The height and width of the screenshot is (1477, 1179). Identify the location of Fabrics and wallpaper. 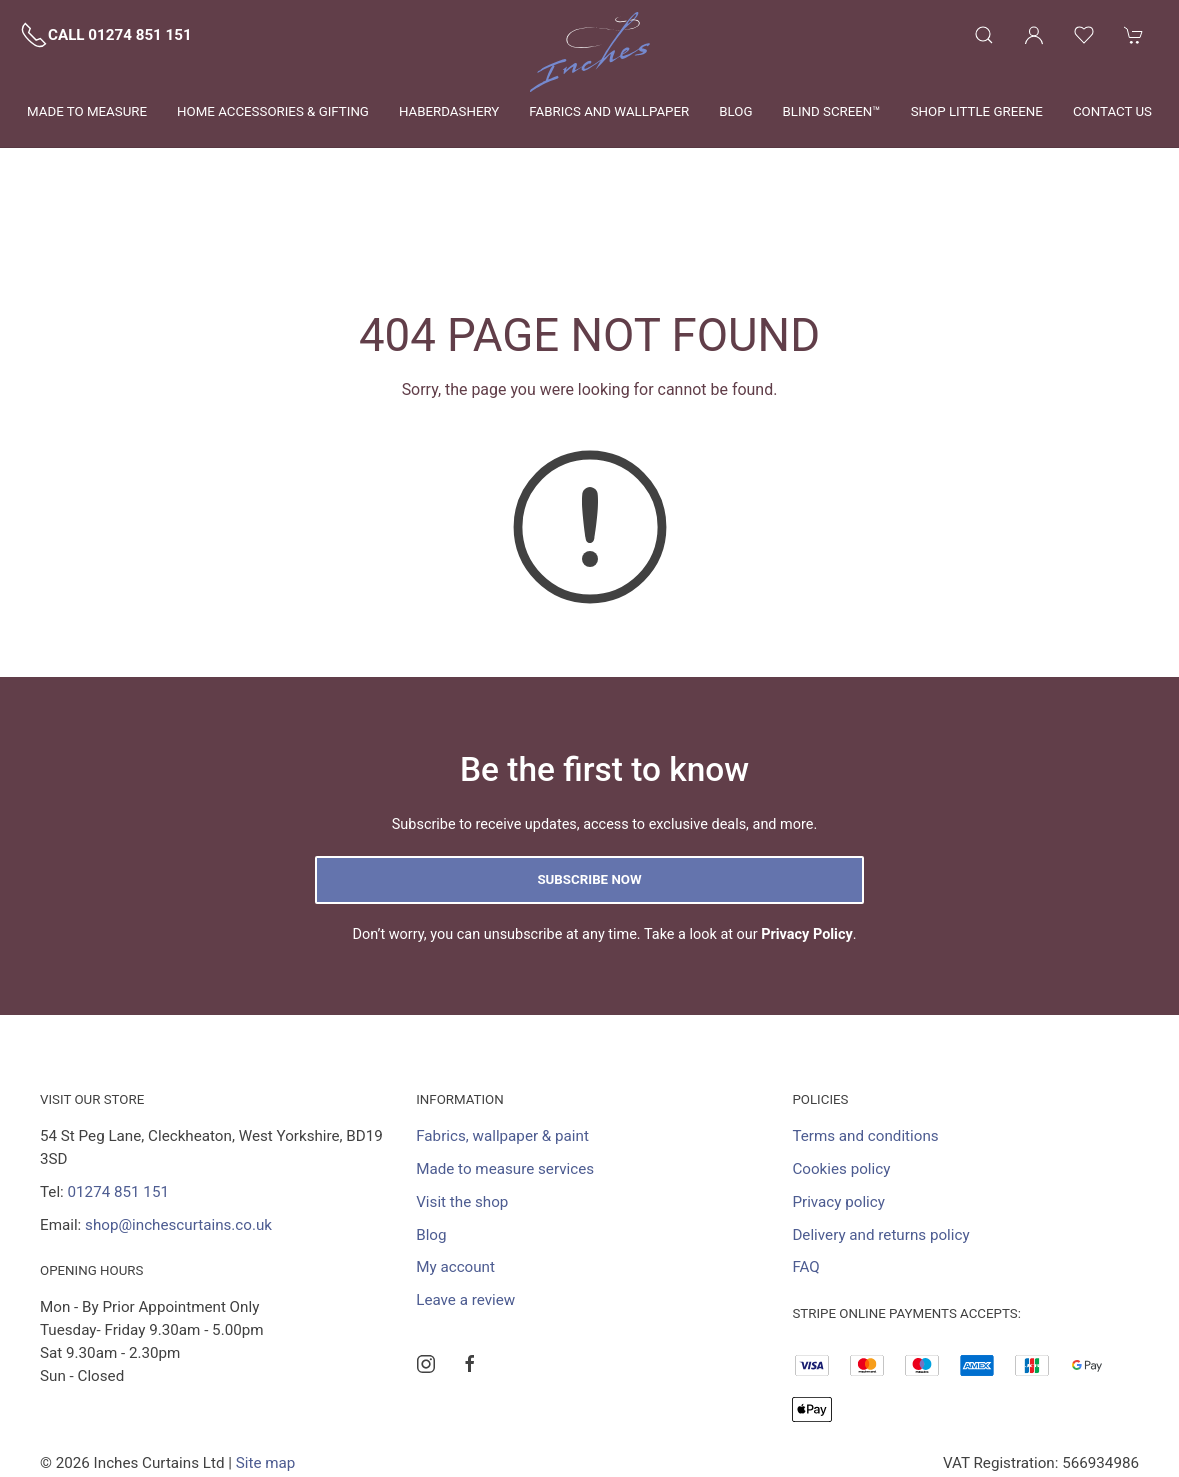
(609, 111).